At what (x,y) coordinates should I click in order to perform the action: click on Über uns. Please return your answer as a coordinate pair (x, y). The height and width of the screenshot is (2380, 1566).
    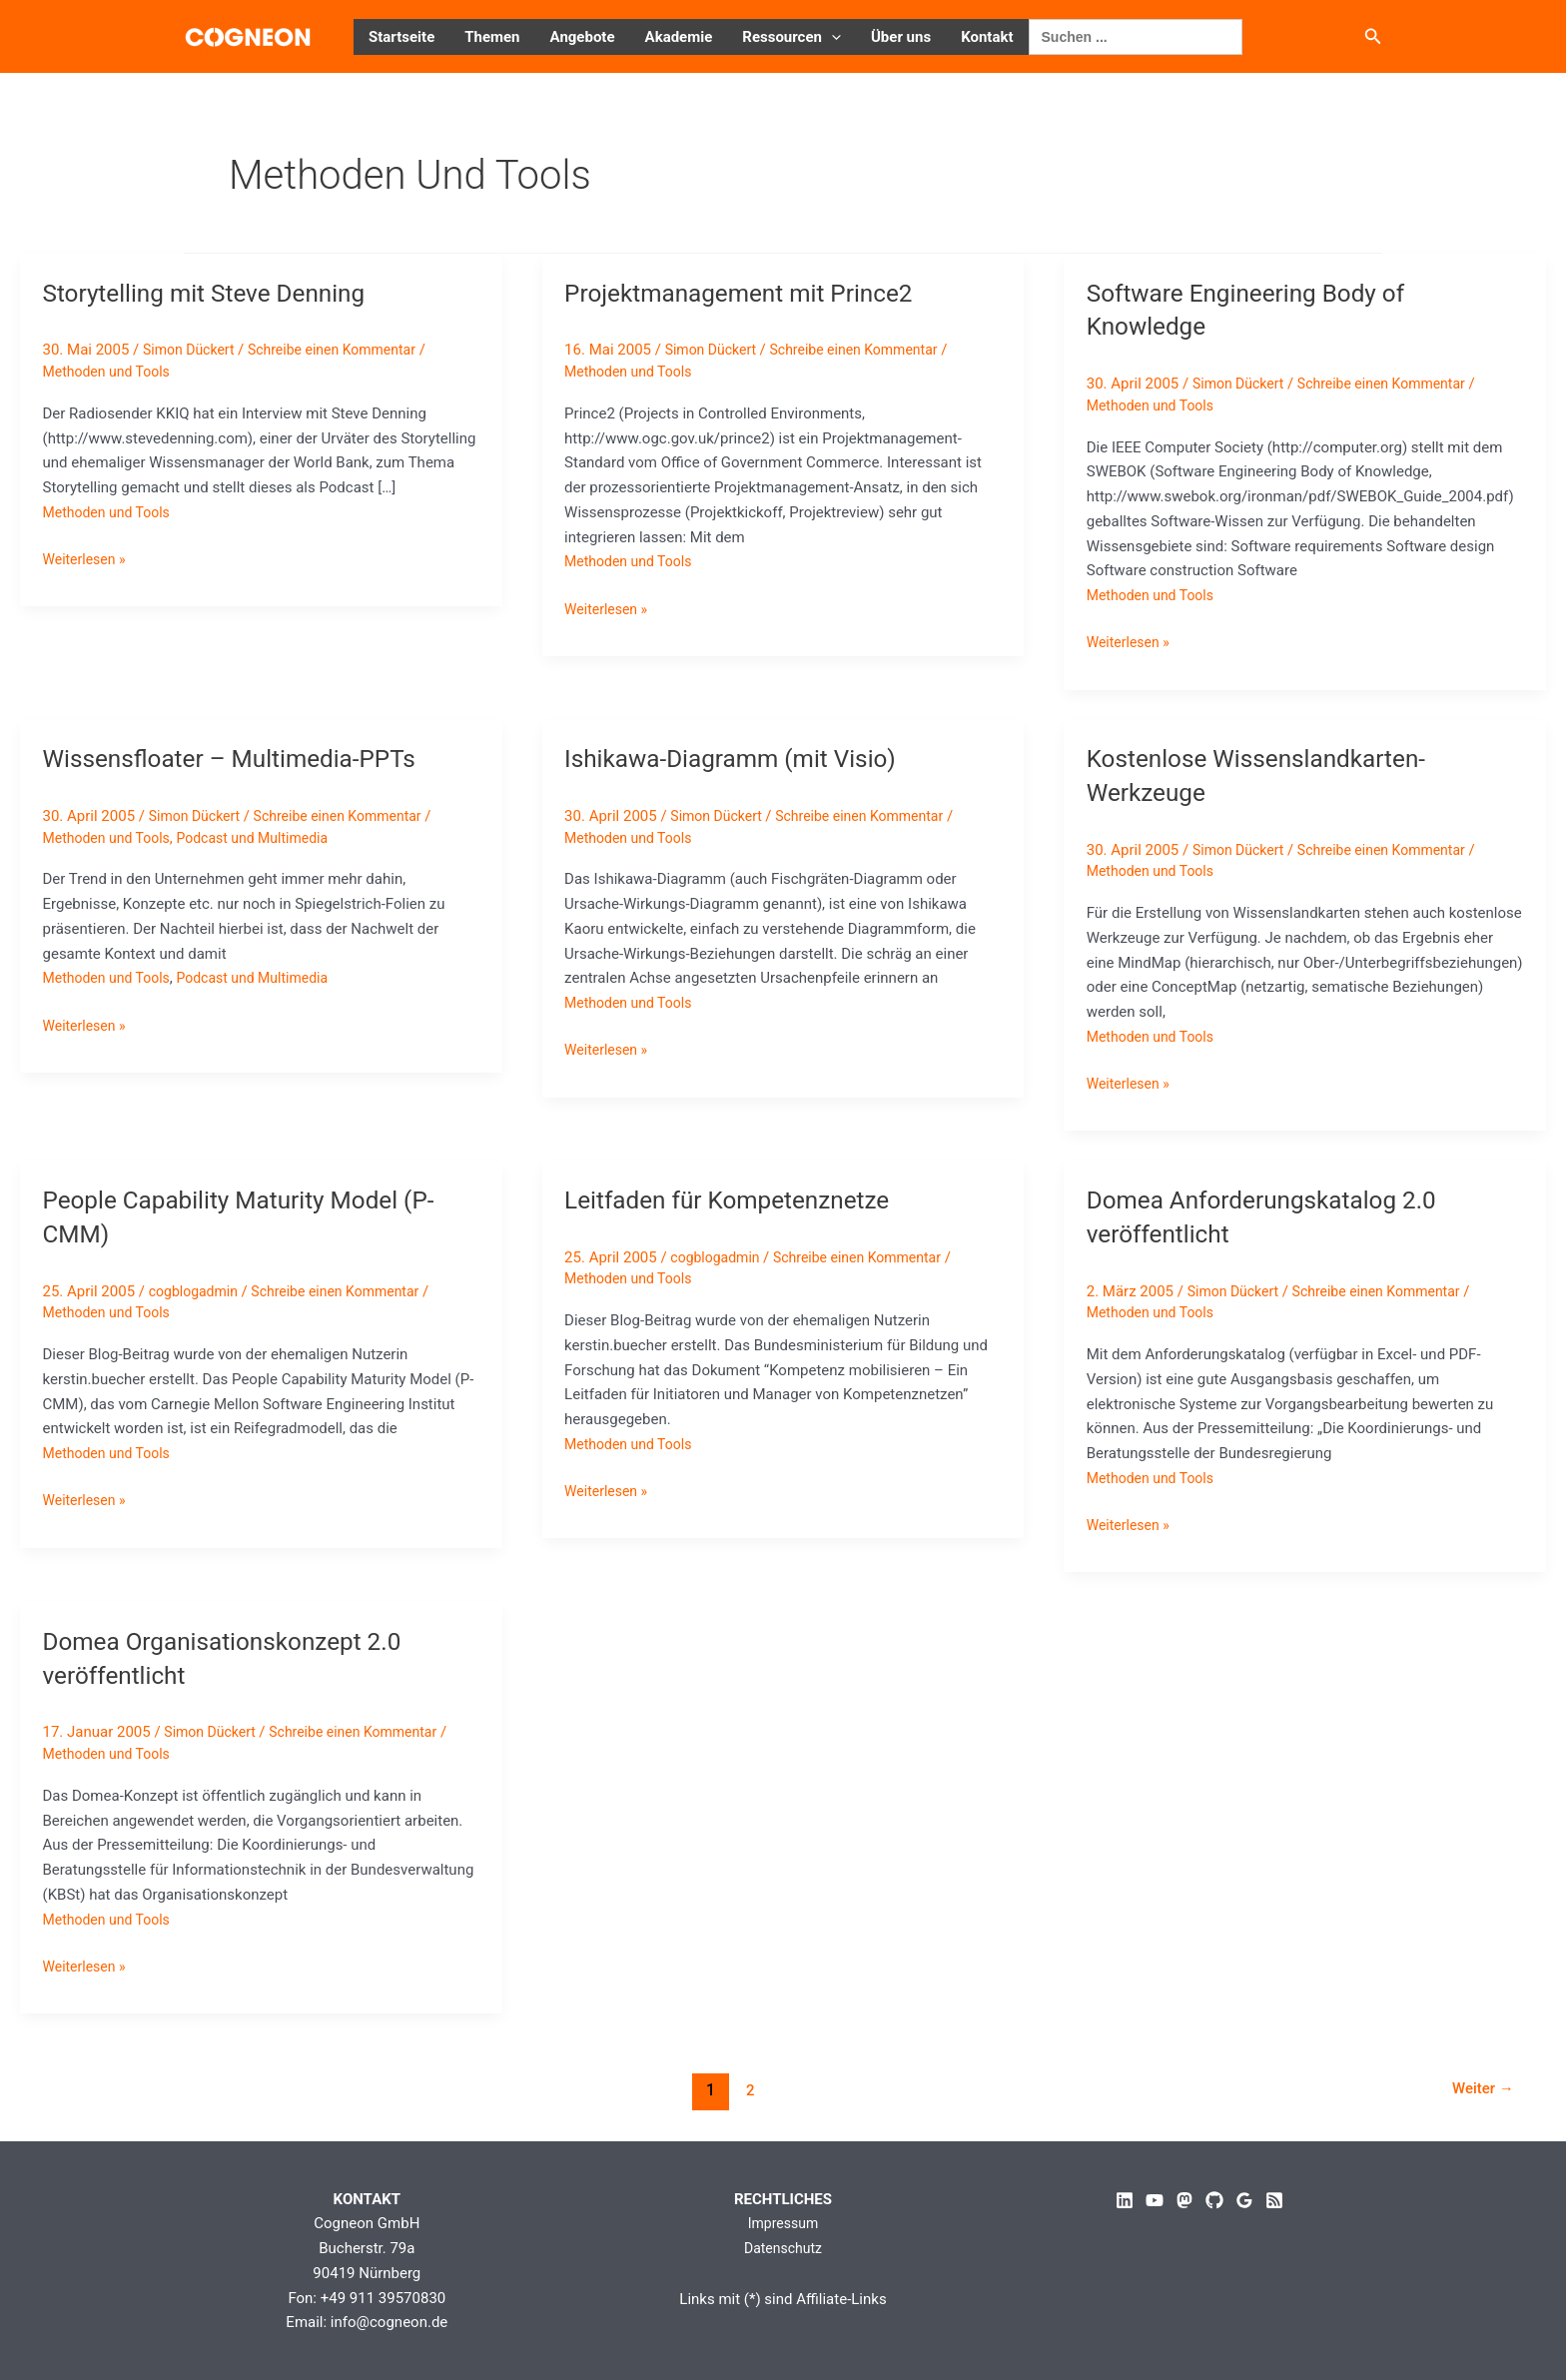
    Looking at the image, I should click on (901, 37).